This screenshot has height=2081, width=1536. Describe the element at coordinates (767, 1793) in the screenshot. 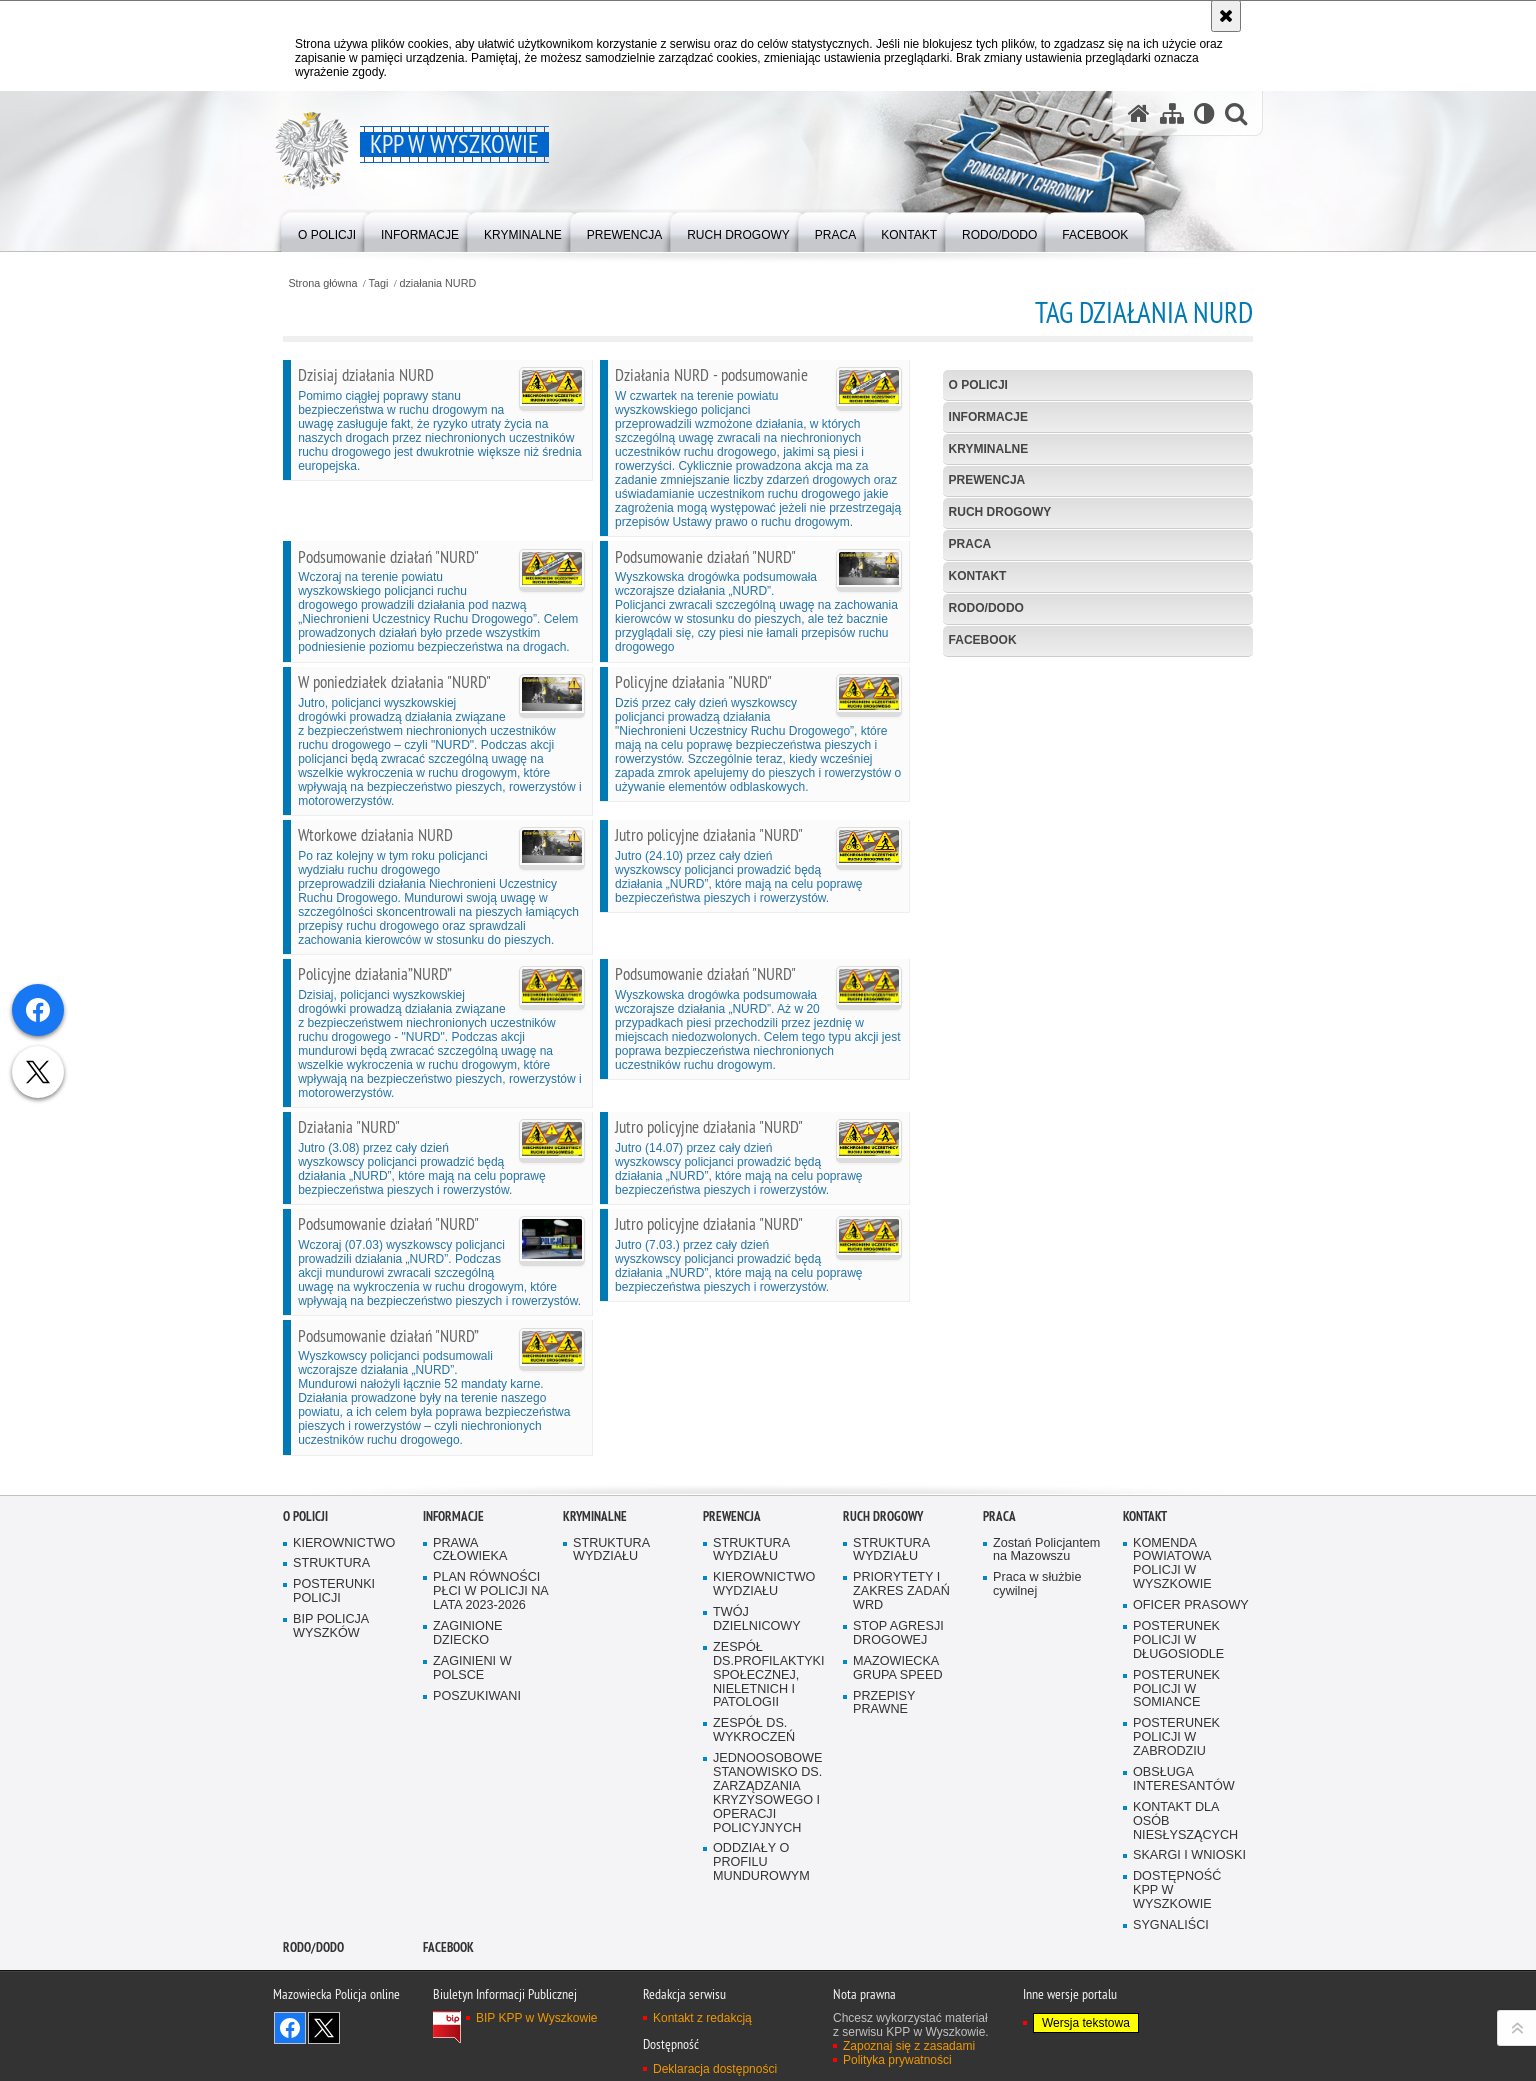

I see `JEDNOOSOBOWE STANOWISKO DS. ZARZĄDZANIA KRYZYSOWEGO I OPERACJI POLICYJNYCH` at that location.